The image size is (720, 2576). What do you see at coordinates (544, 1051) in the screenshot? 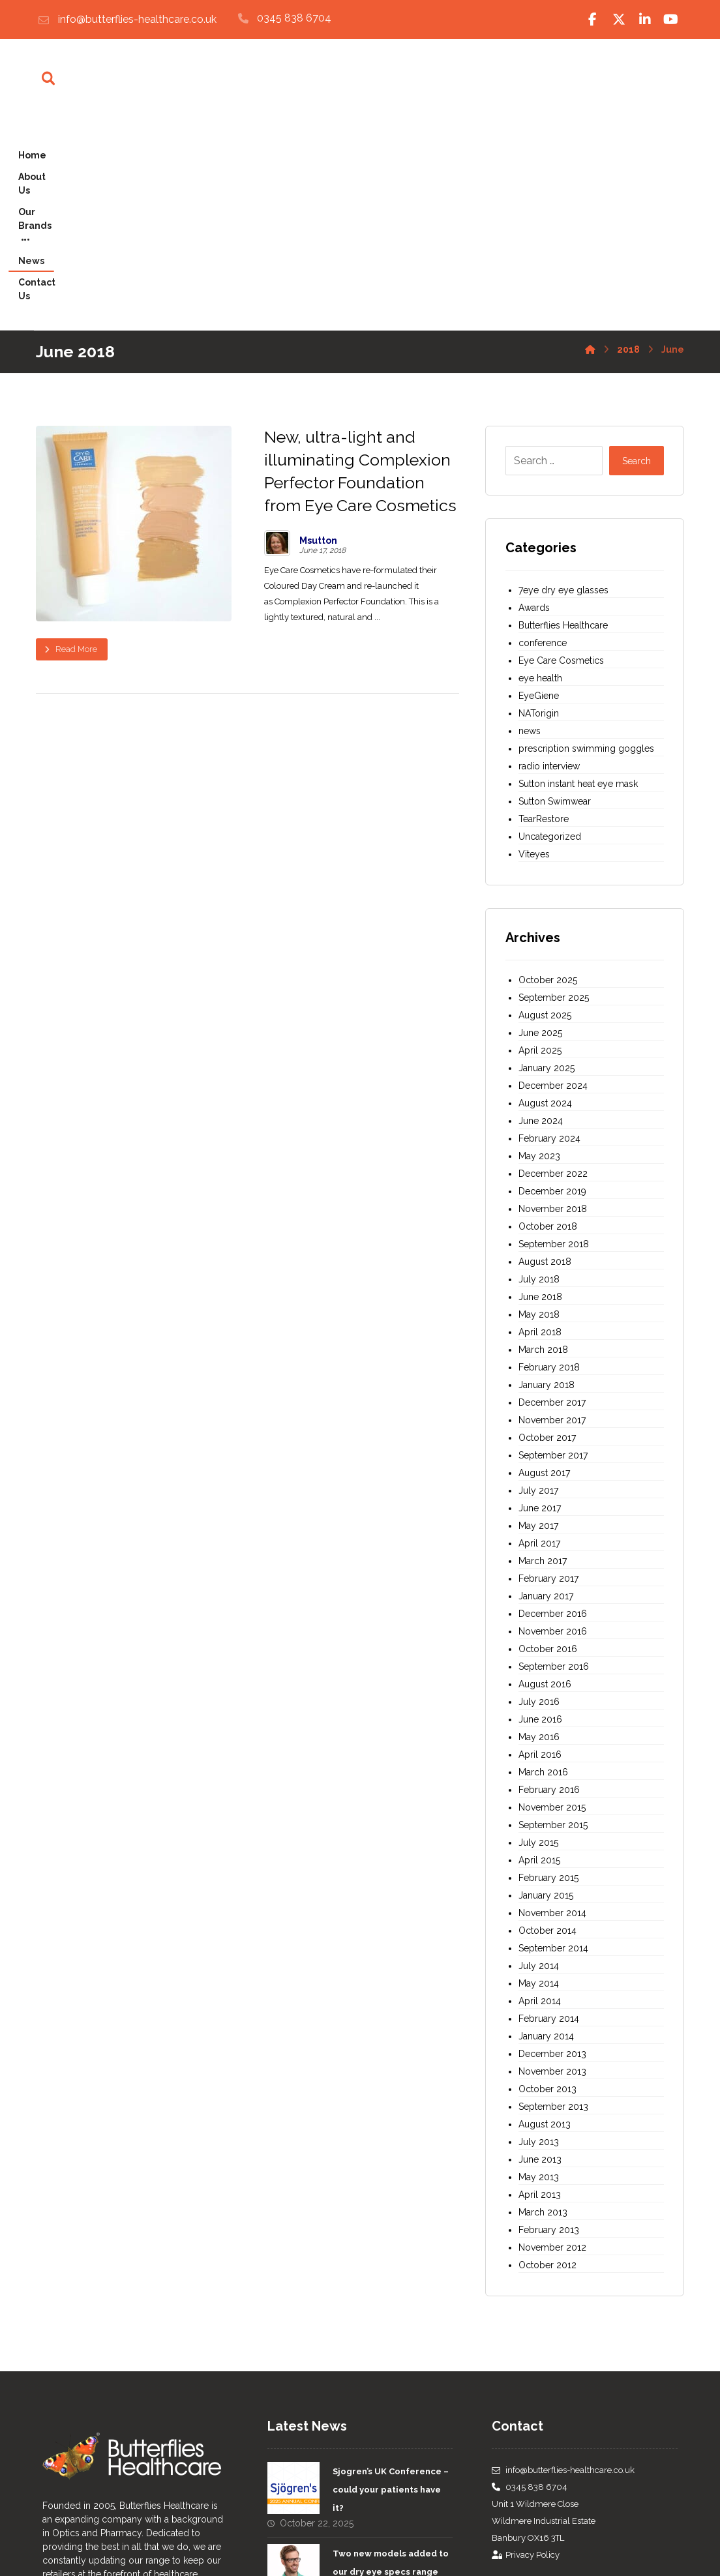
I see `August 2018` at bounding box center [544, 1051].